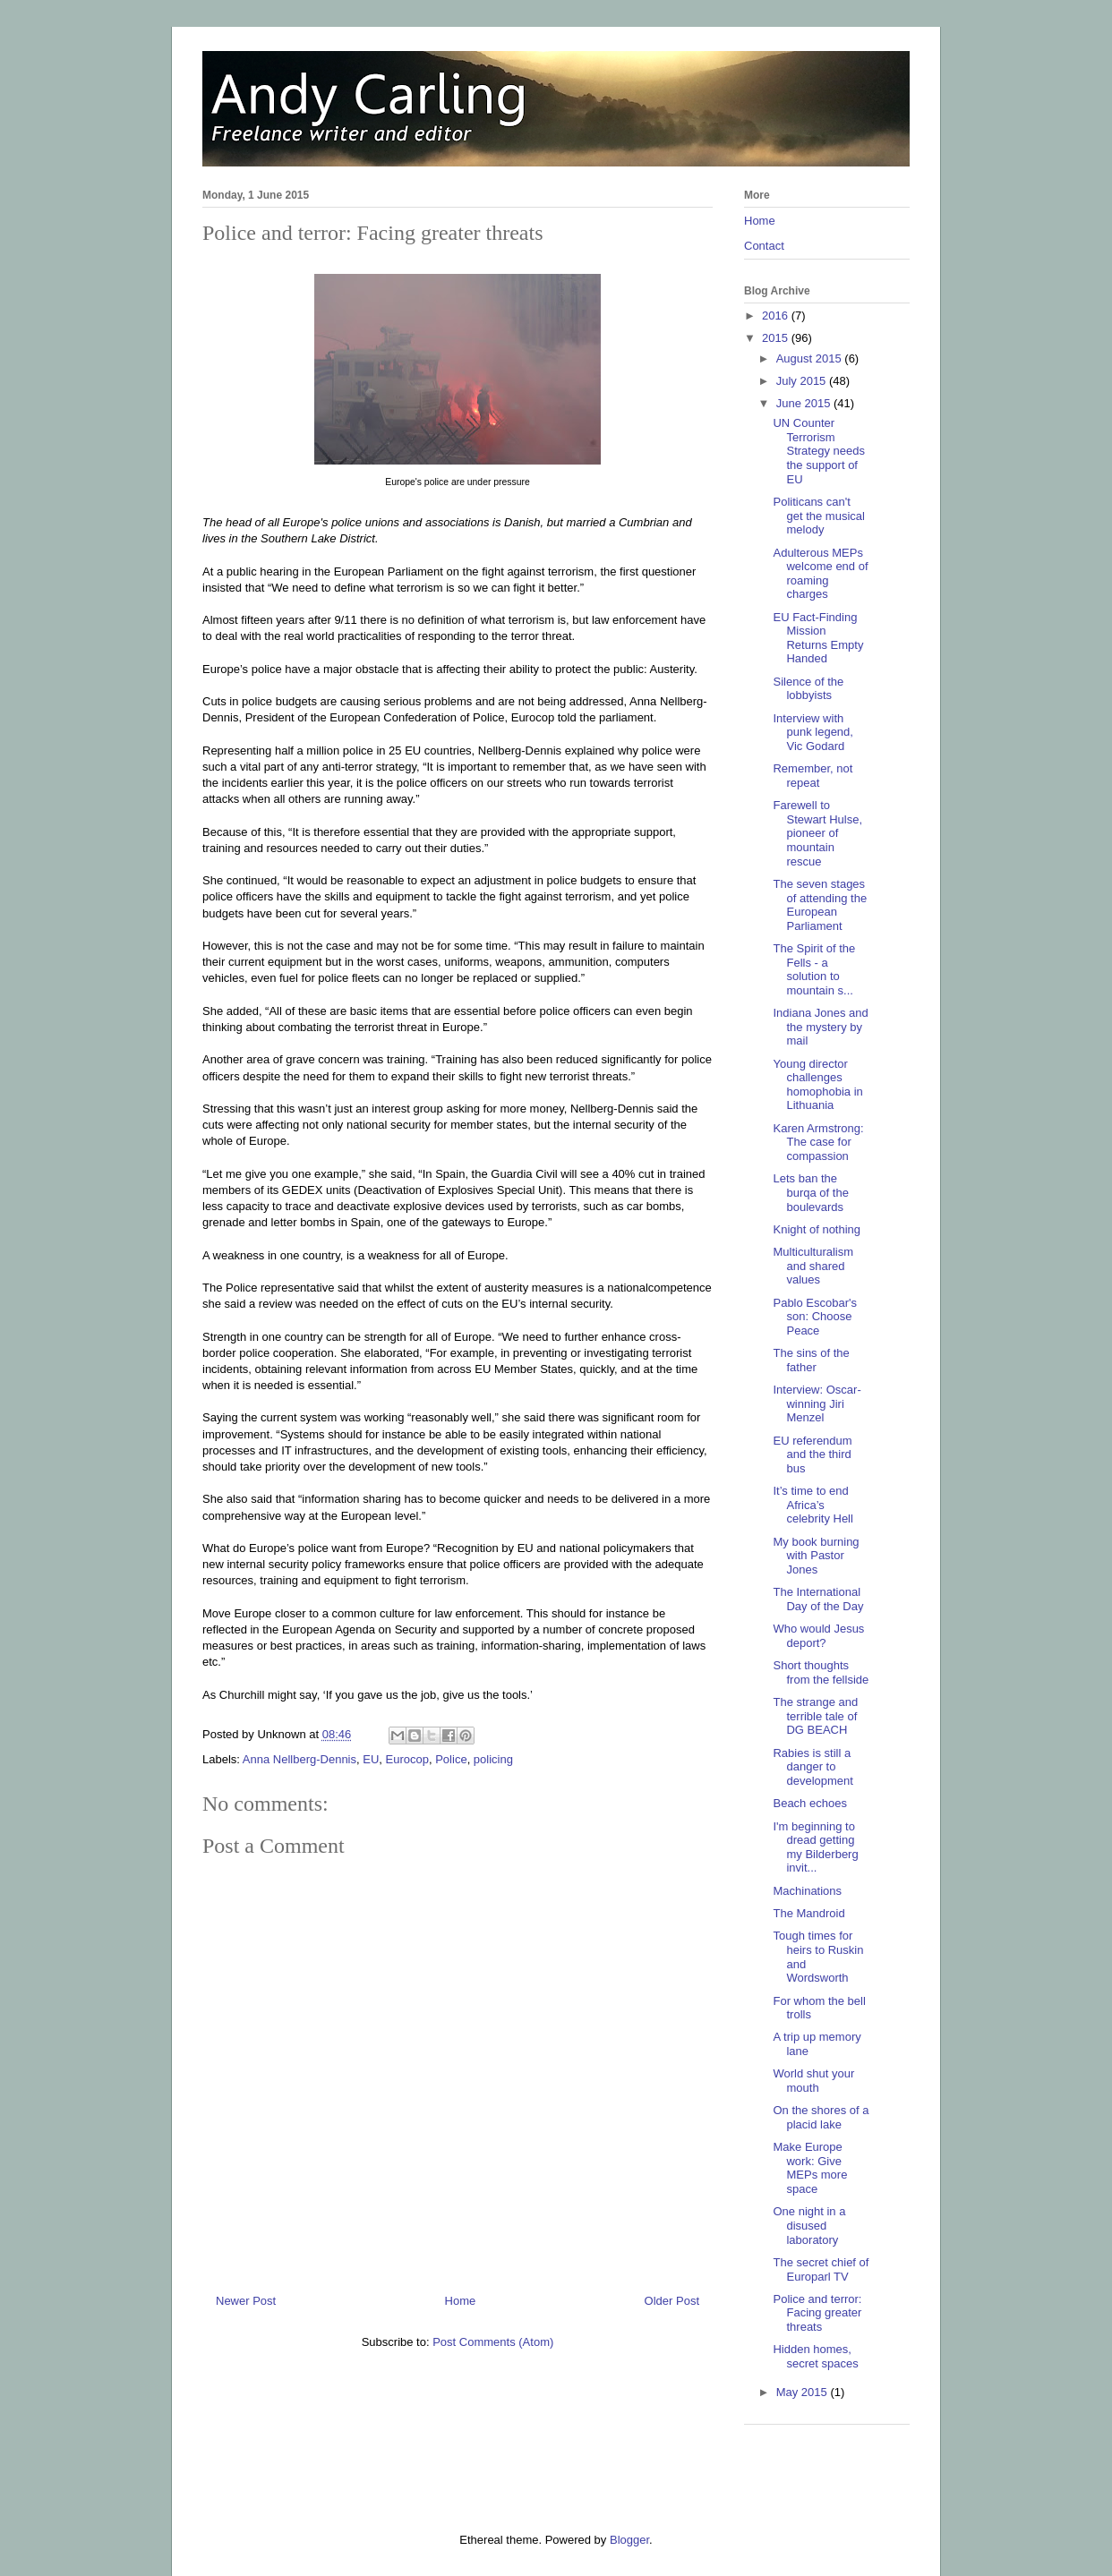 The height and width of the screenshot is (2576, 1112). What do you see at coordinates (814, 969) in the screenshot?
I see `The Spirit of the Fells - a solution to mountain s...` at bounding box center [814, 969].